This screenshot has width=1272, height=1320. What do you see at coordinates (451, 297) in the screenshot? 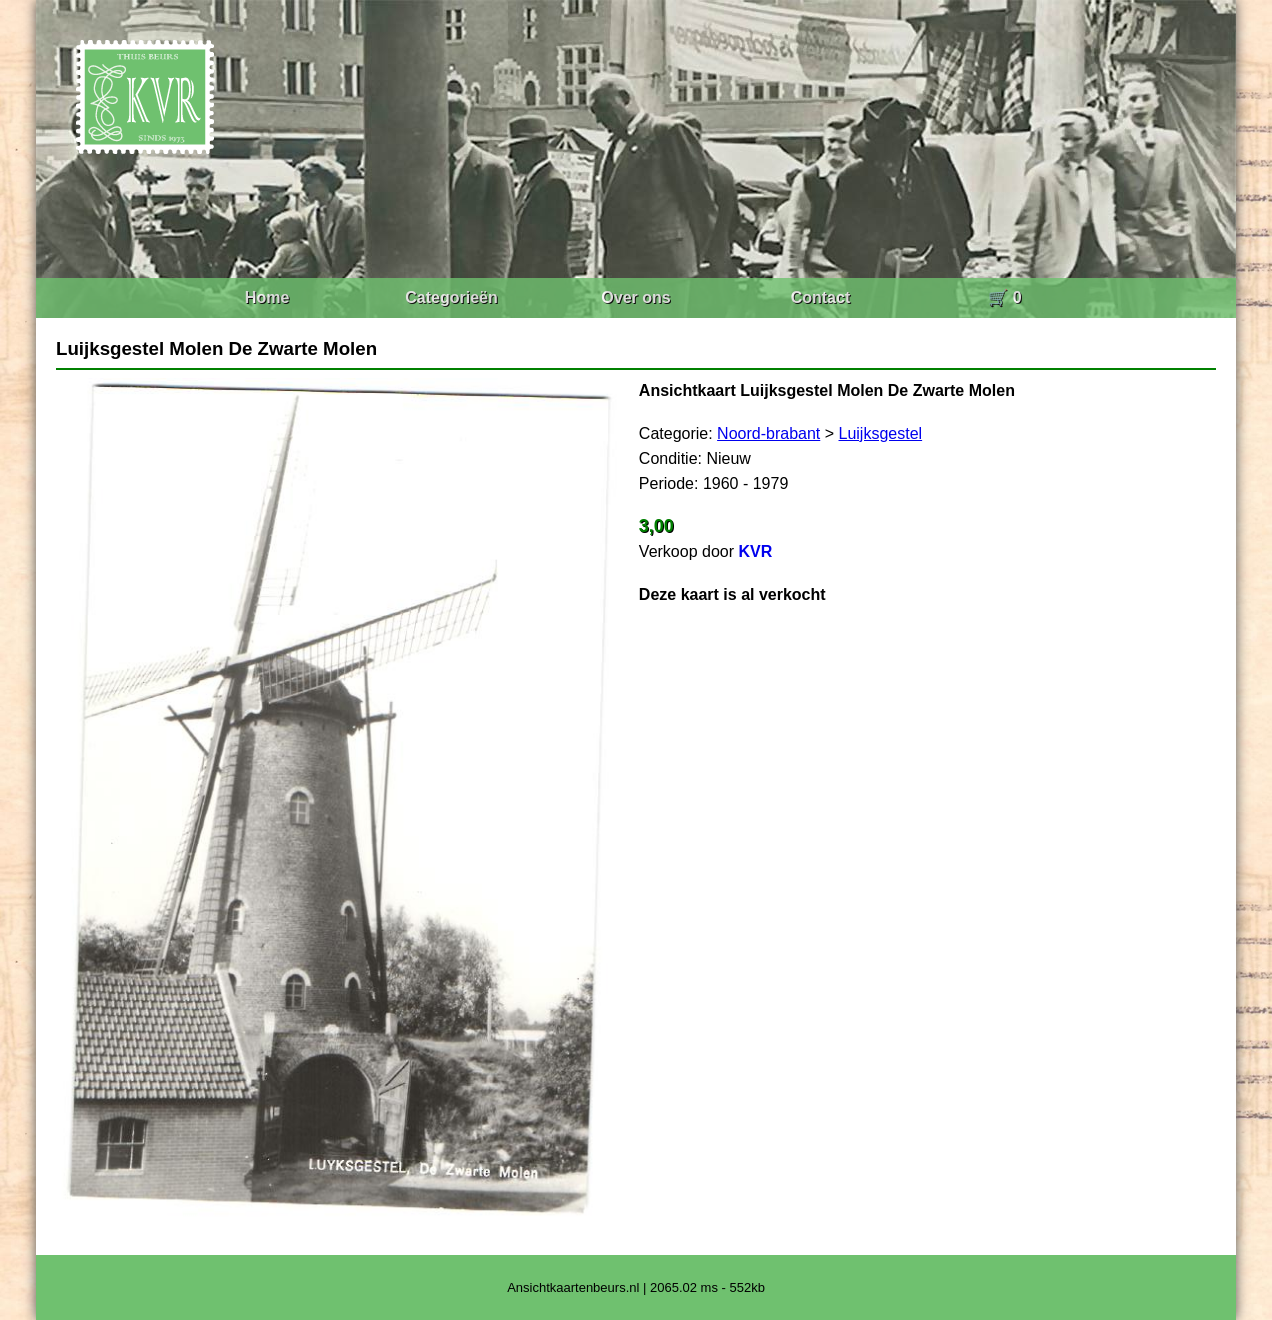
I see `Categorieën` at bounding box center [451, 297].